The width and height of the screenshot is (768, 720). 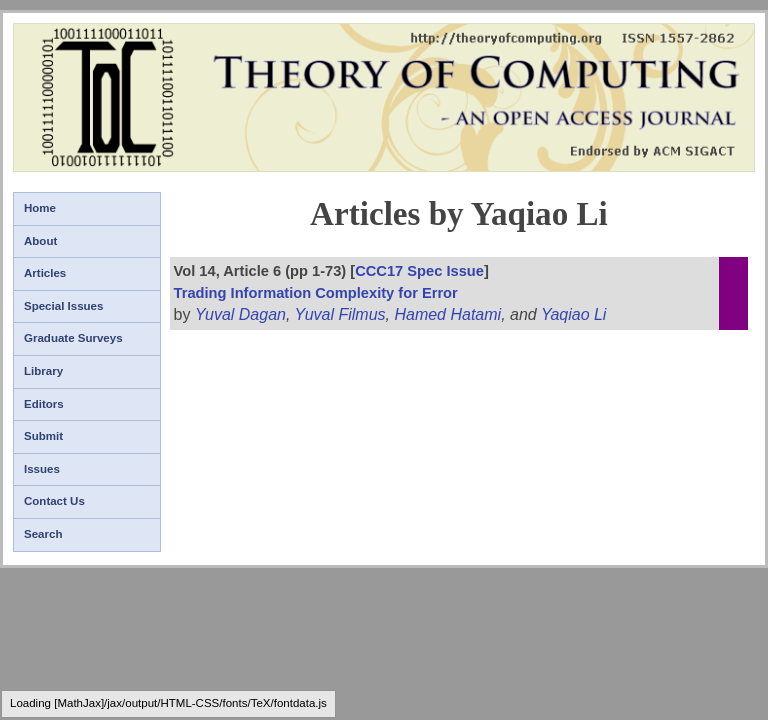 What do you see at coordinates (240, 314) in the screenshot?
I see `Yuval Dagan` at bounding box center [240, 314].